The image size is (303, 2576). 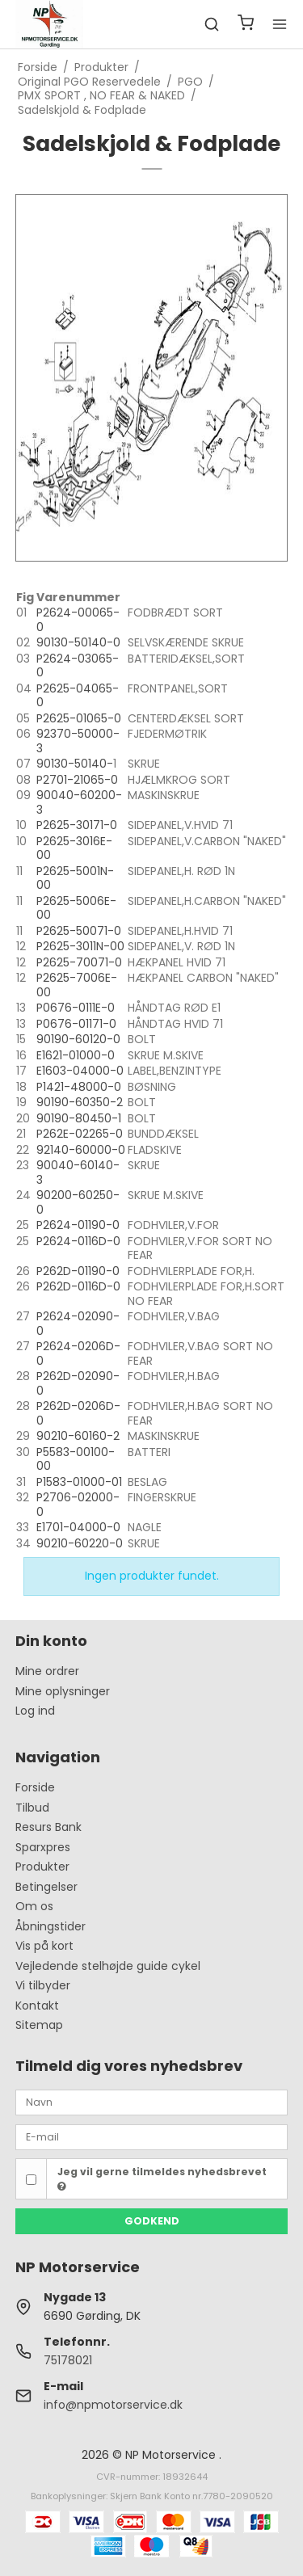 I want to click on info@npmotorservice.dk, so click(x=113, y=2405).